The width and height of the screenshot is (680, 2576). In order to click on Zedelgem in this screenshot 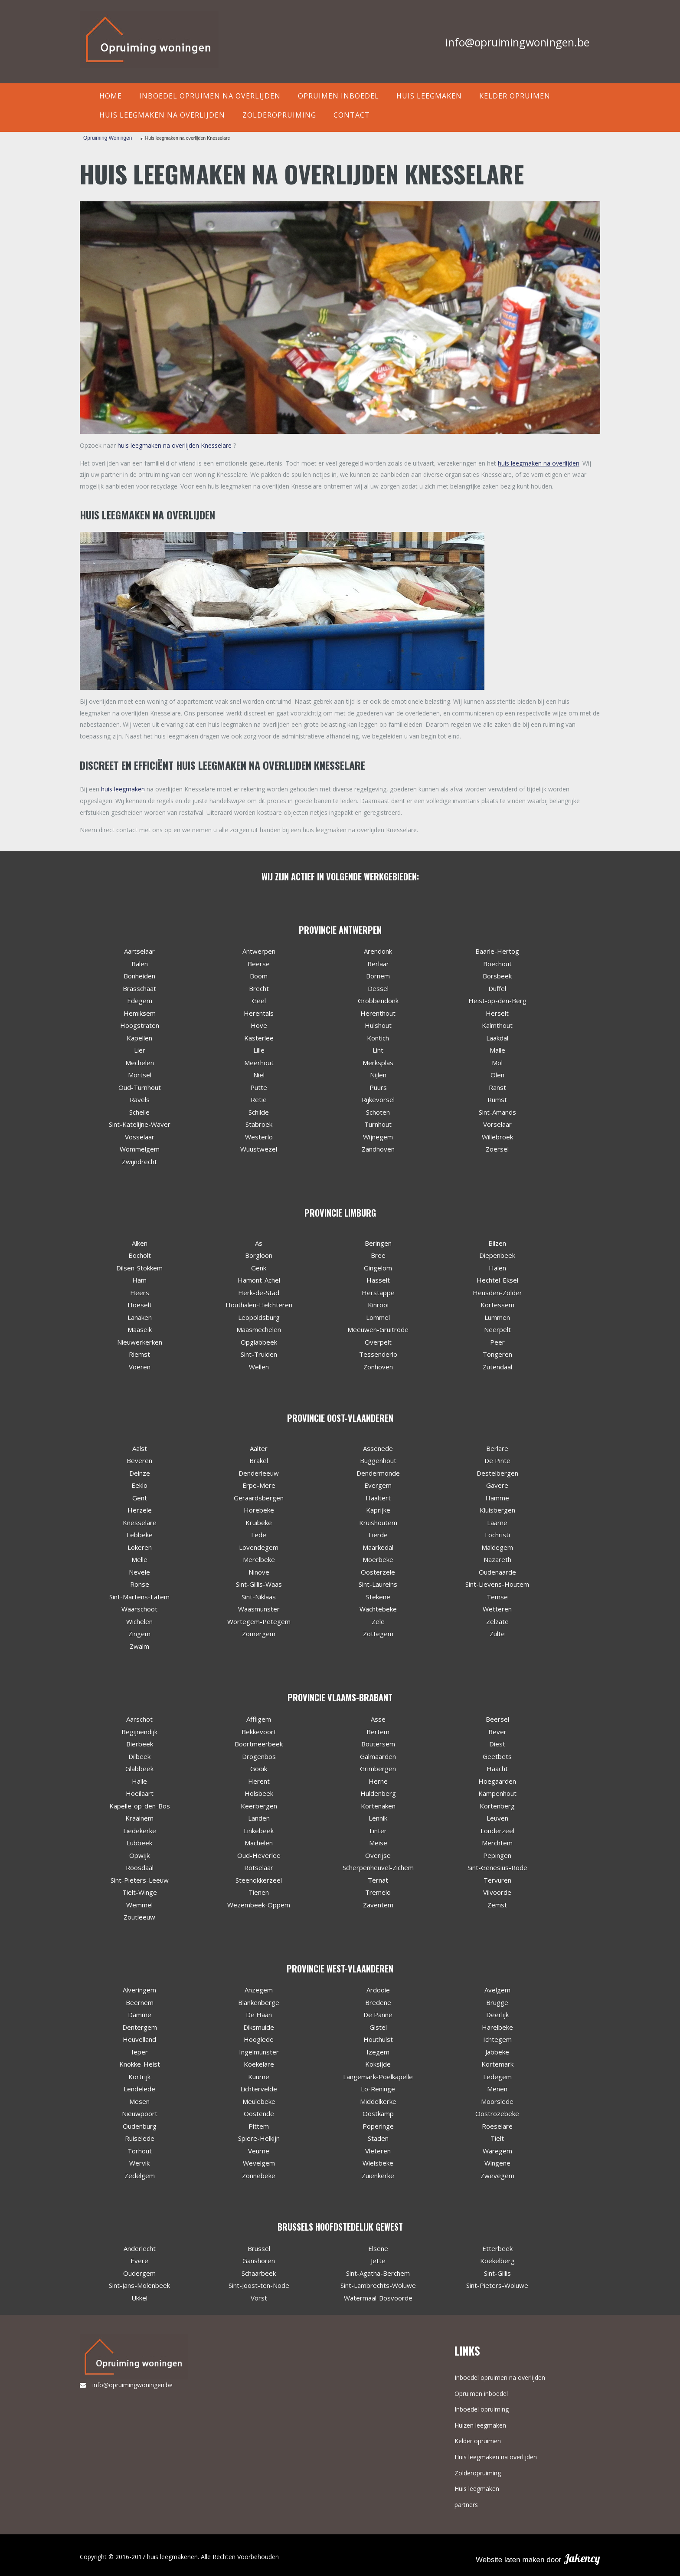, I will do `click(139, 2175)`.